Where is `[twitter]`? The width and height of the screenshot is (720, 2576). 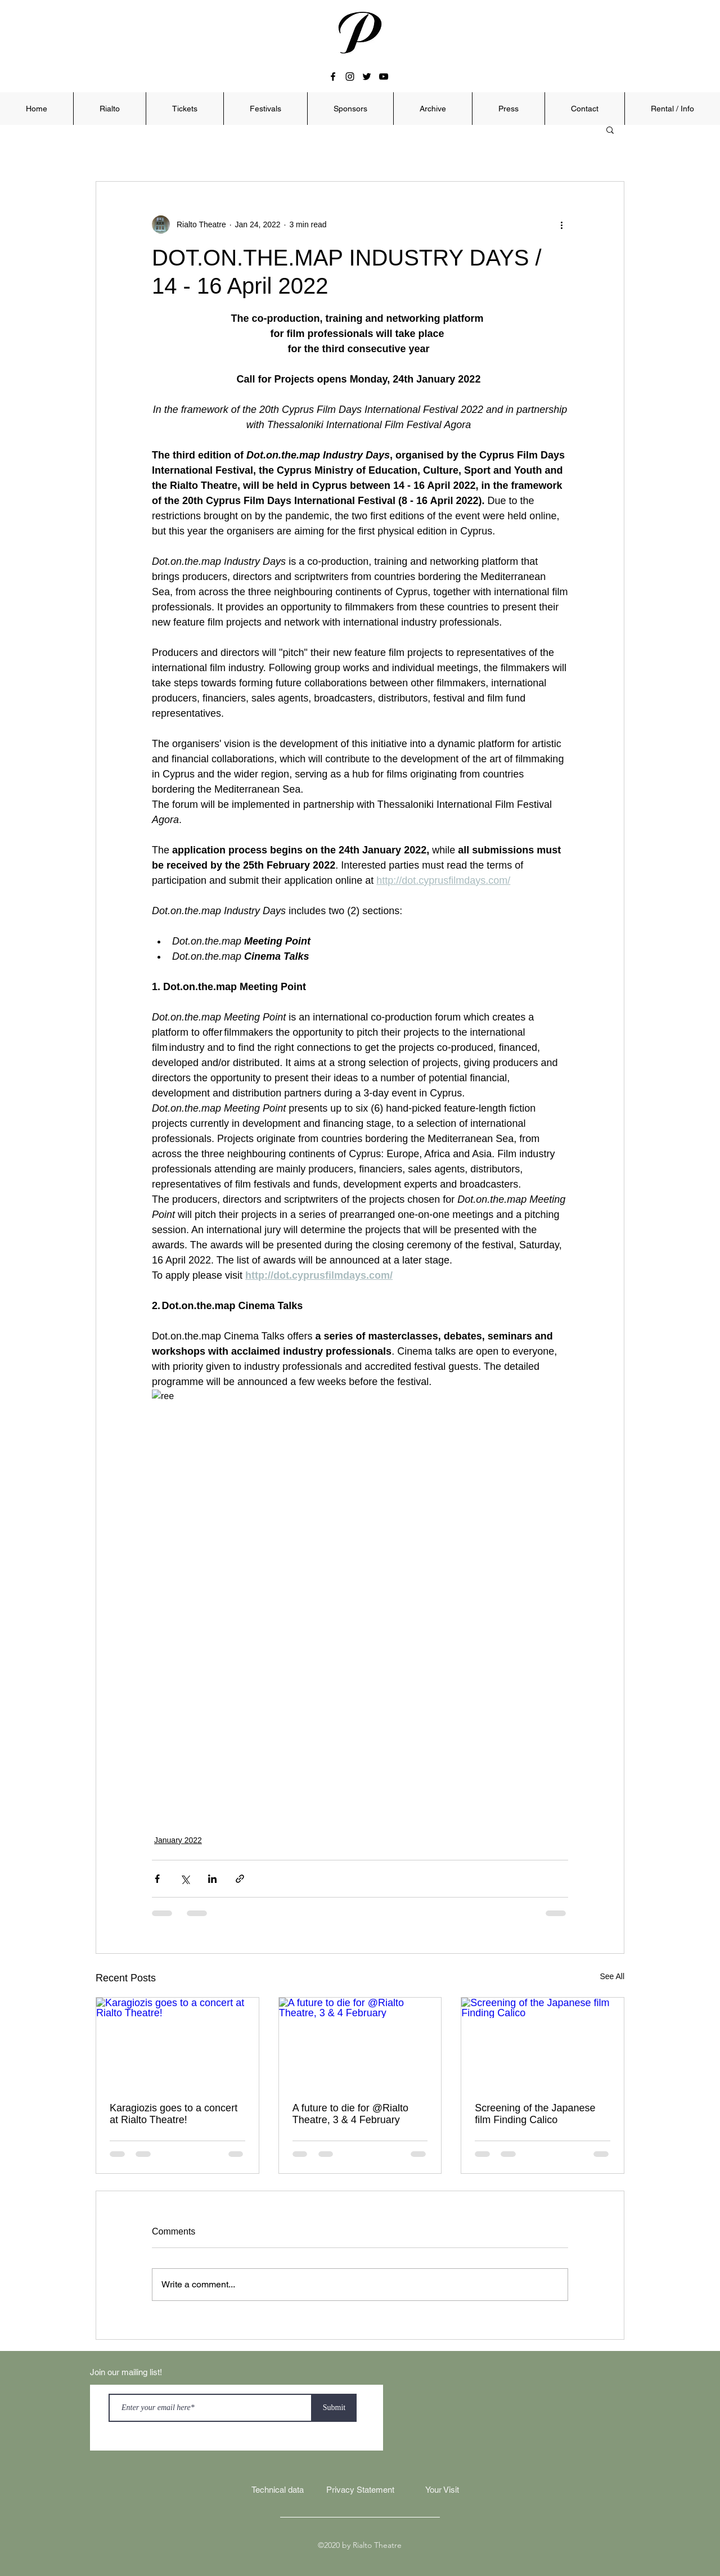 [twitter] is located at coordinates (366, 76).